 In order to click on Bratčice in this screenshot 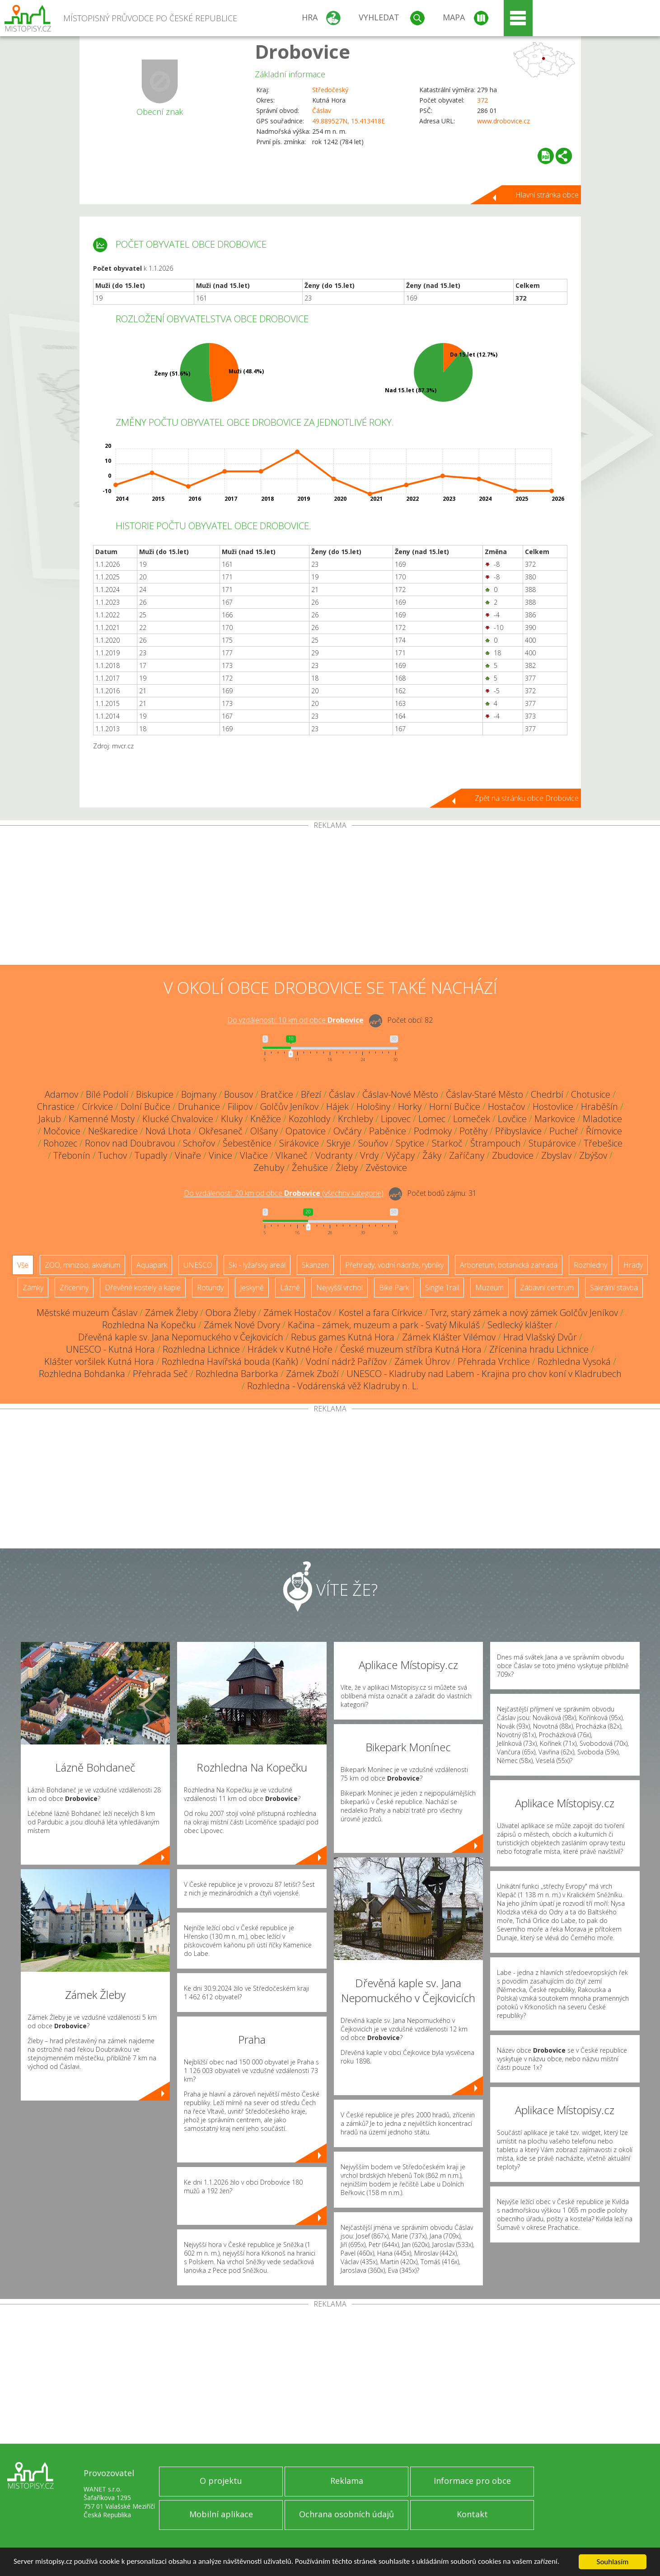, I will do `click(277, 1094)`.